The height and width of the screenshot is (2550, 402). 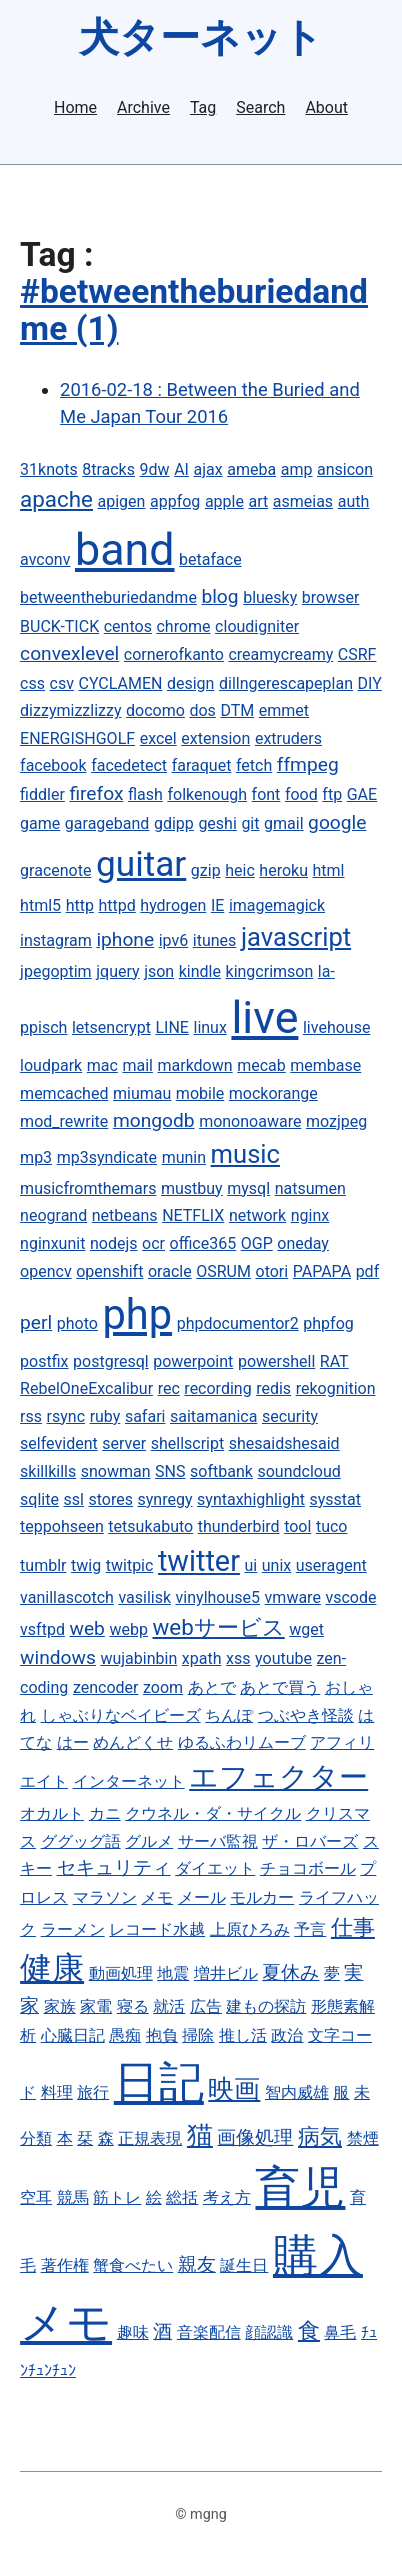 What do you see at coordinates (36, 1157) in the screenshot?
I see `mp3` at bounding box center [36, 1157].